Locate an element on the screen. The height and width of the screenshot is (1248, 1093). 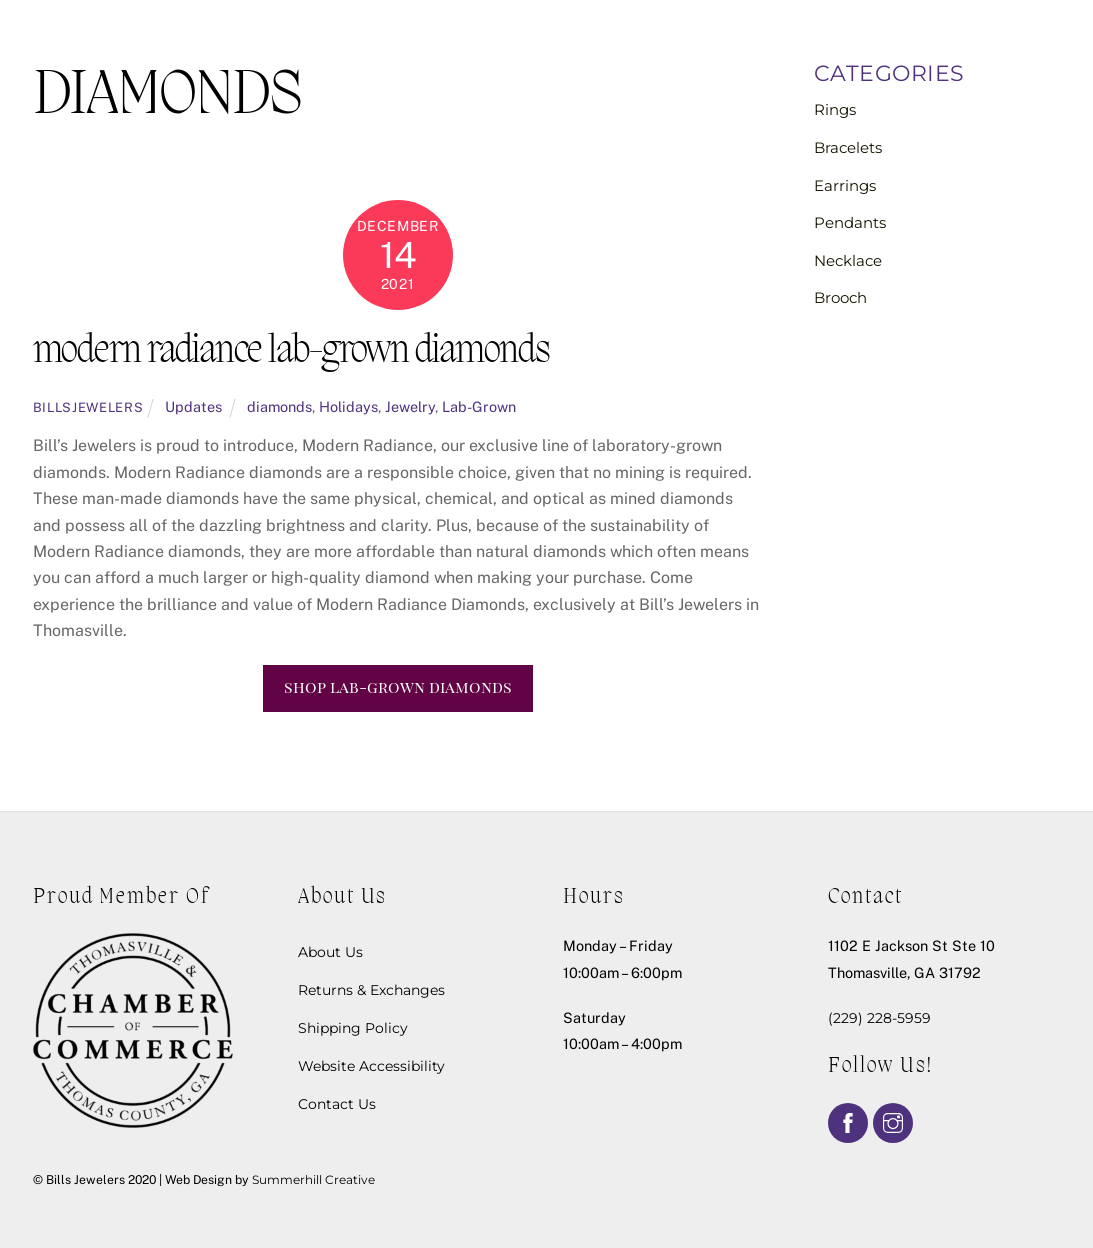
About Us is located at coordinates (330, 952).